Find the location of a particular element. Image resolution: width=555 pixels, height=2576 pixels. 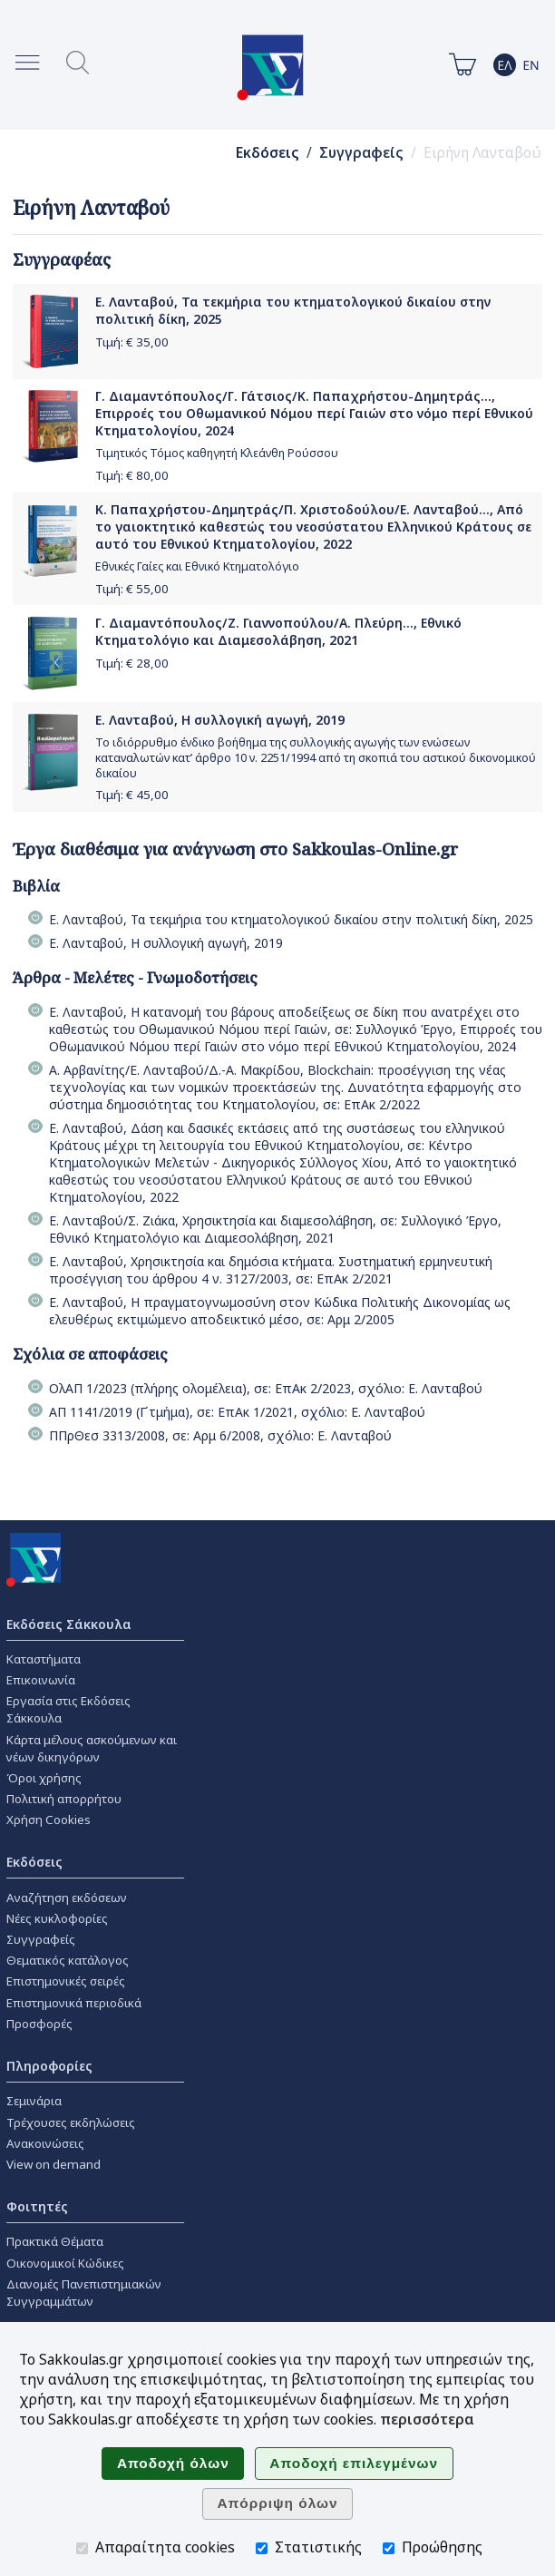

Τιμητικός Τόμος καθηγητή Κλεάνθη Ρούσσου is located at coordinates (216, 453).